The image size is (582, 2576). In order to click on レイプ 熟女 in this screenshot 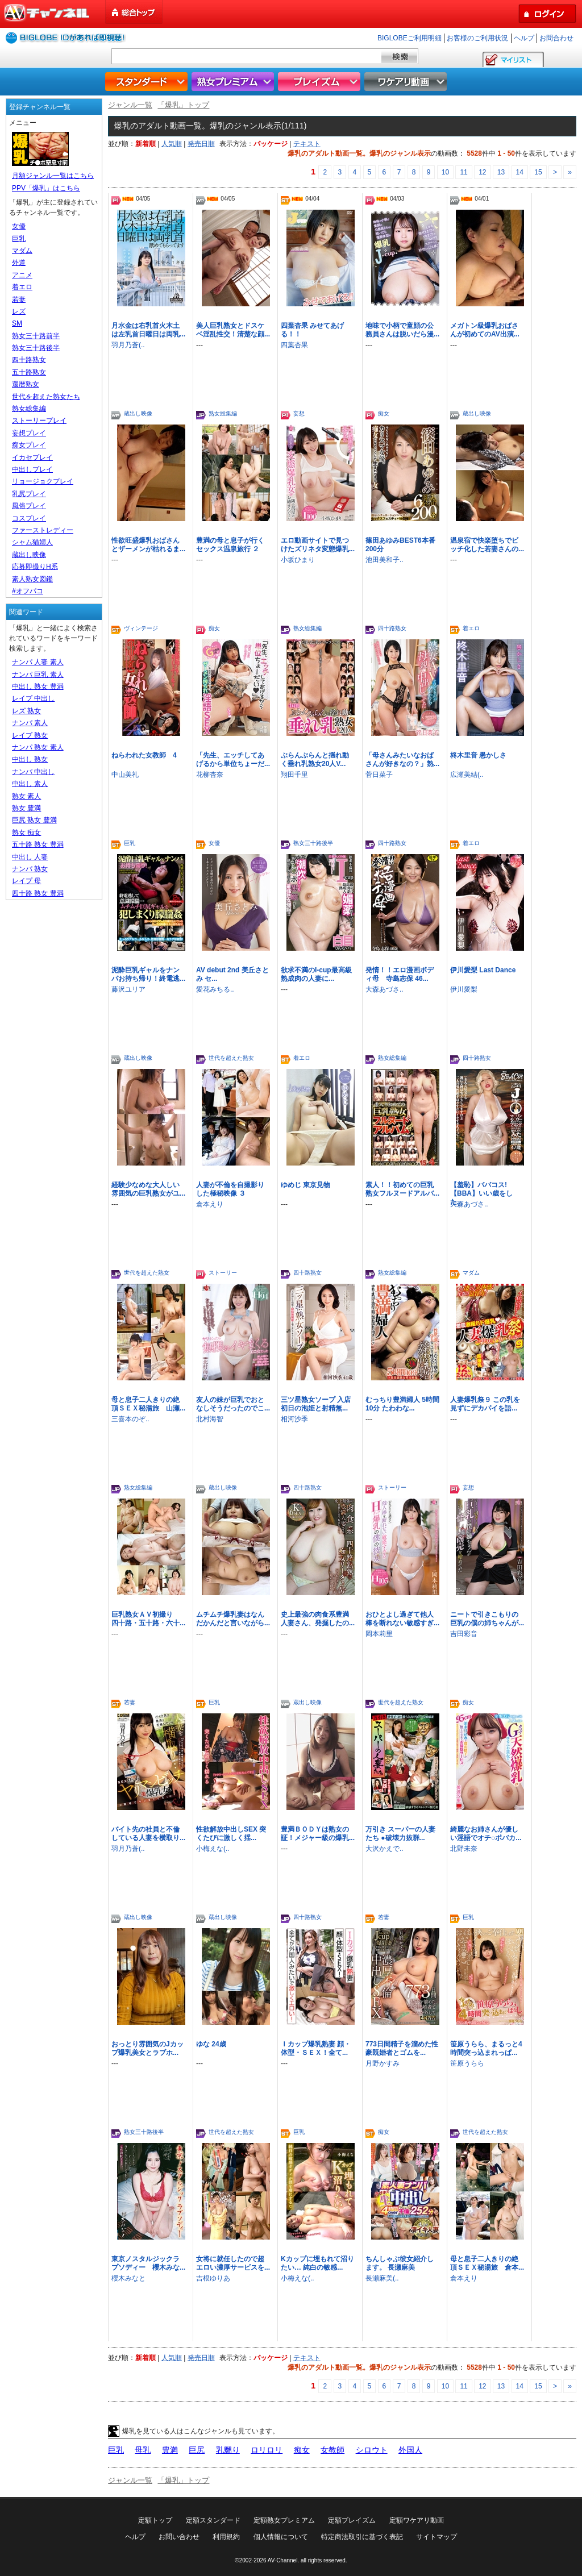, I will do `click(30, 735)`.